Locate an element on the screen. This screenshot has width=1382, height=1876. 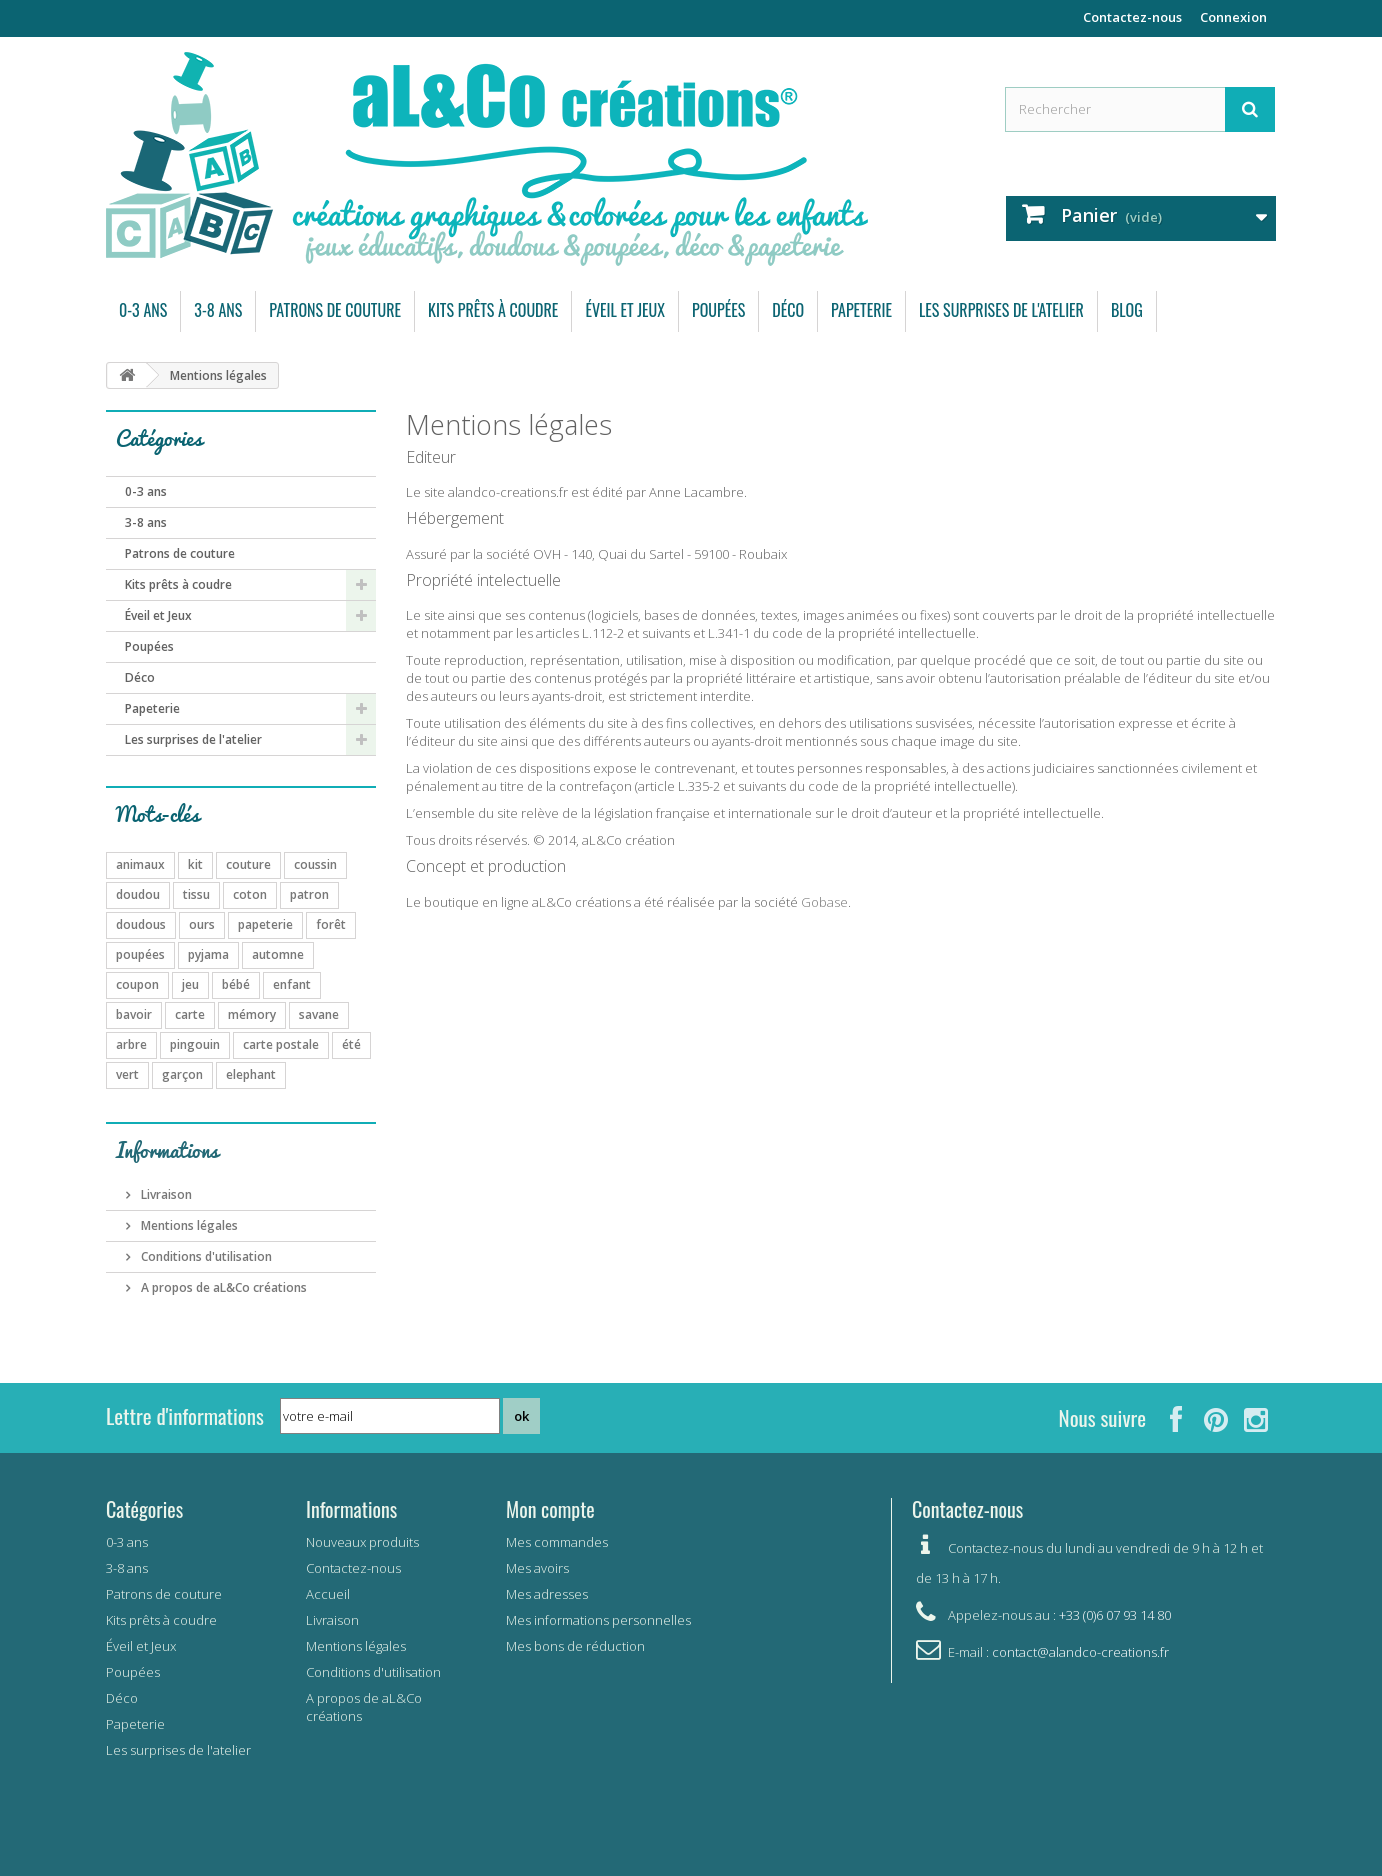
Papeterie is located at coordinates (861, 310).